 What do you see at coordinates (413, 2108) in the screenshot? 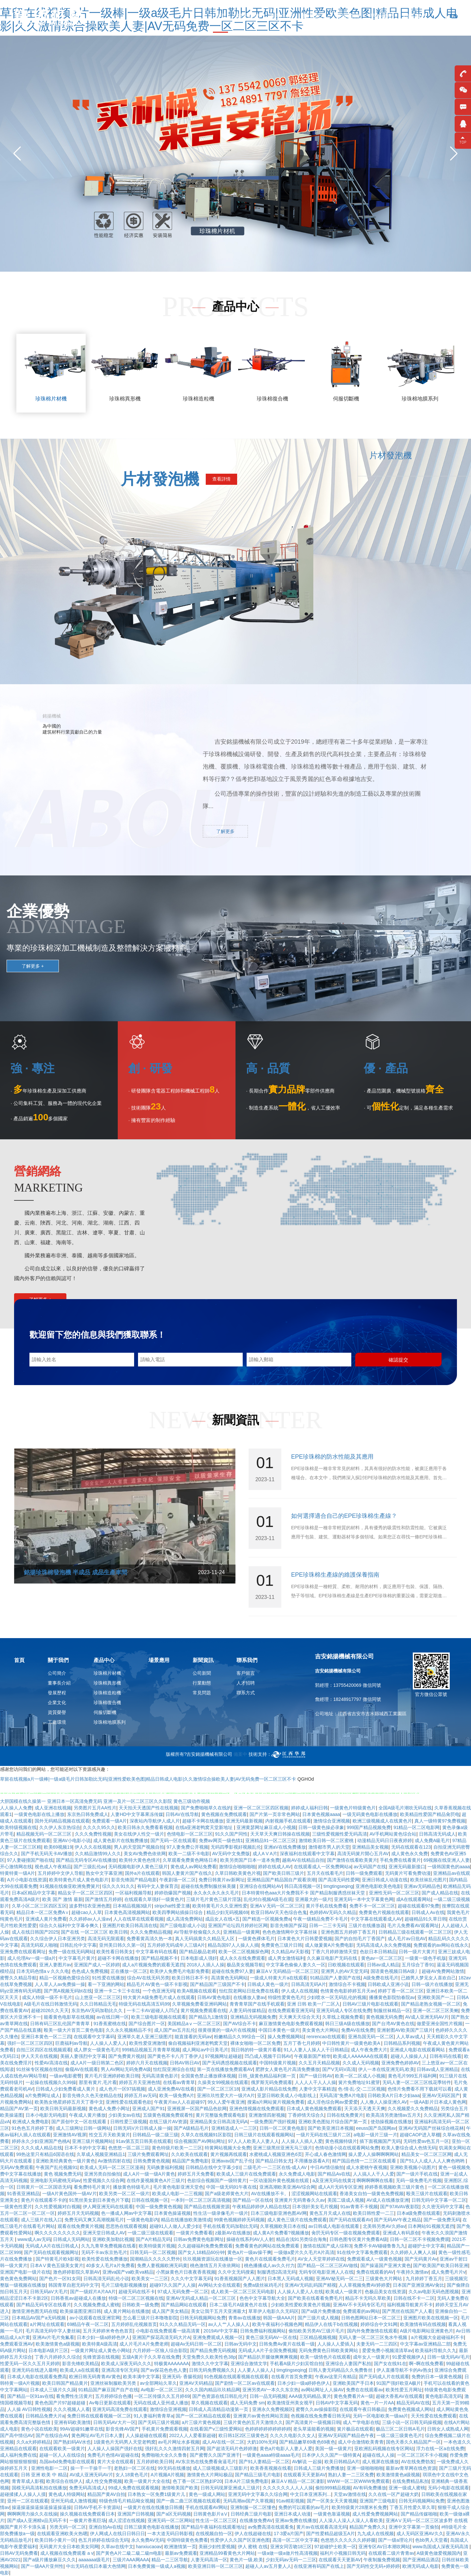
I see `久久视频爱久久免费精品` at bounding box center [413, 2108].